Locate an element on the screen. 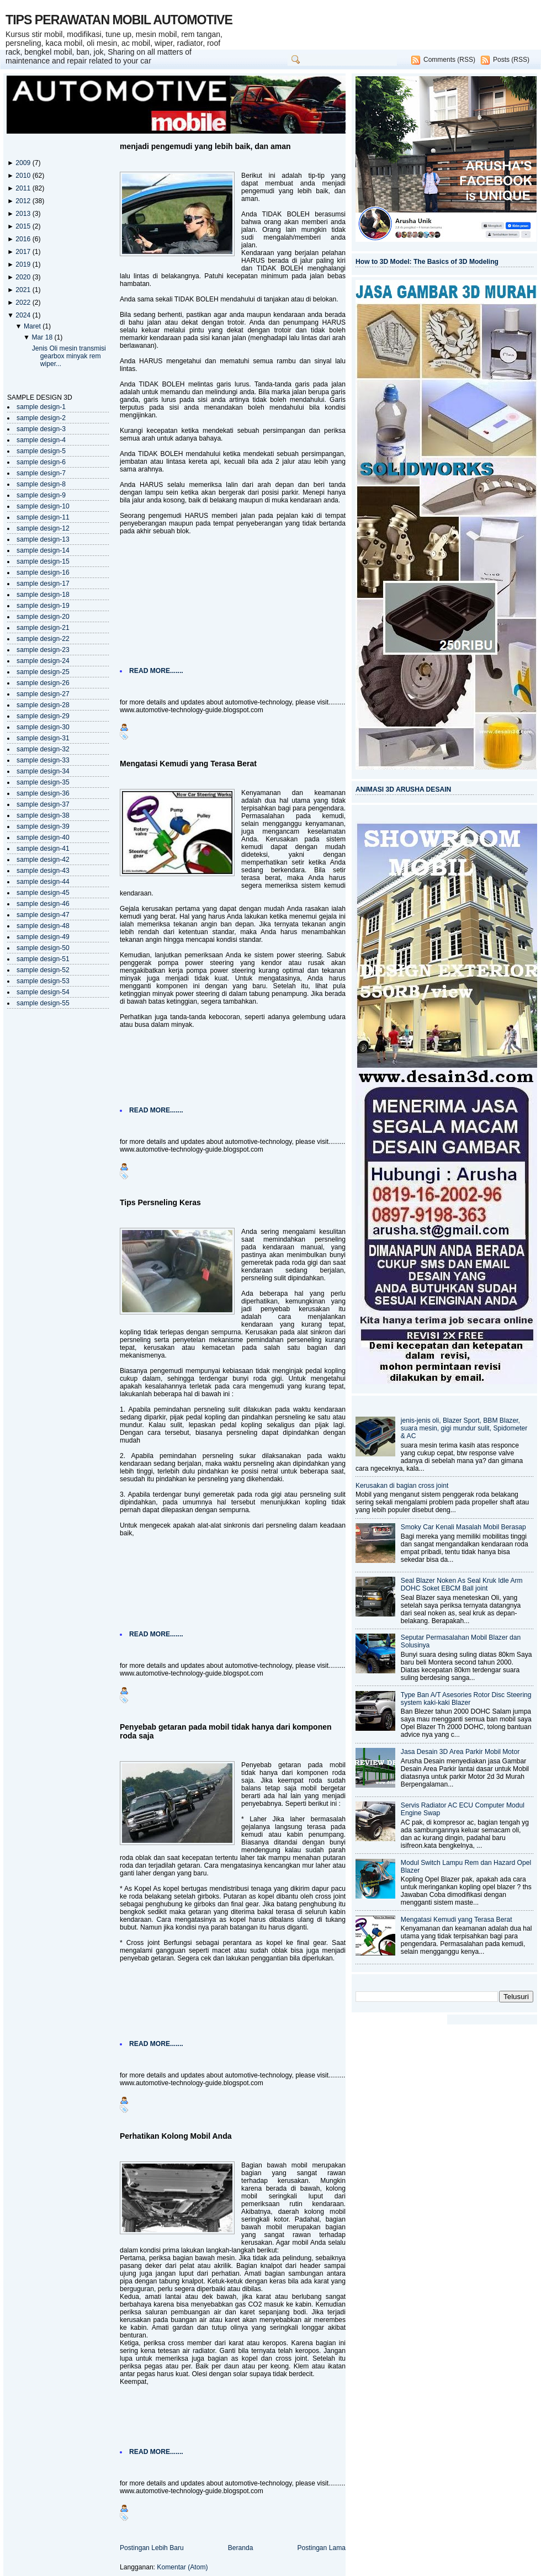  2013 is located at coordinates (23, 214).